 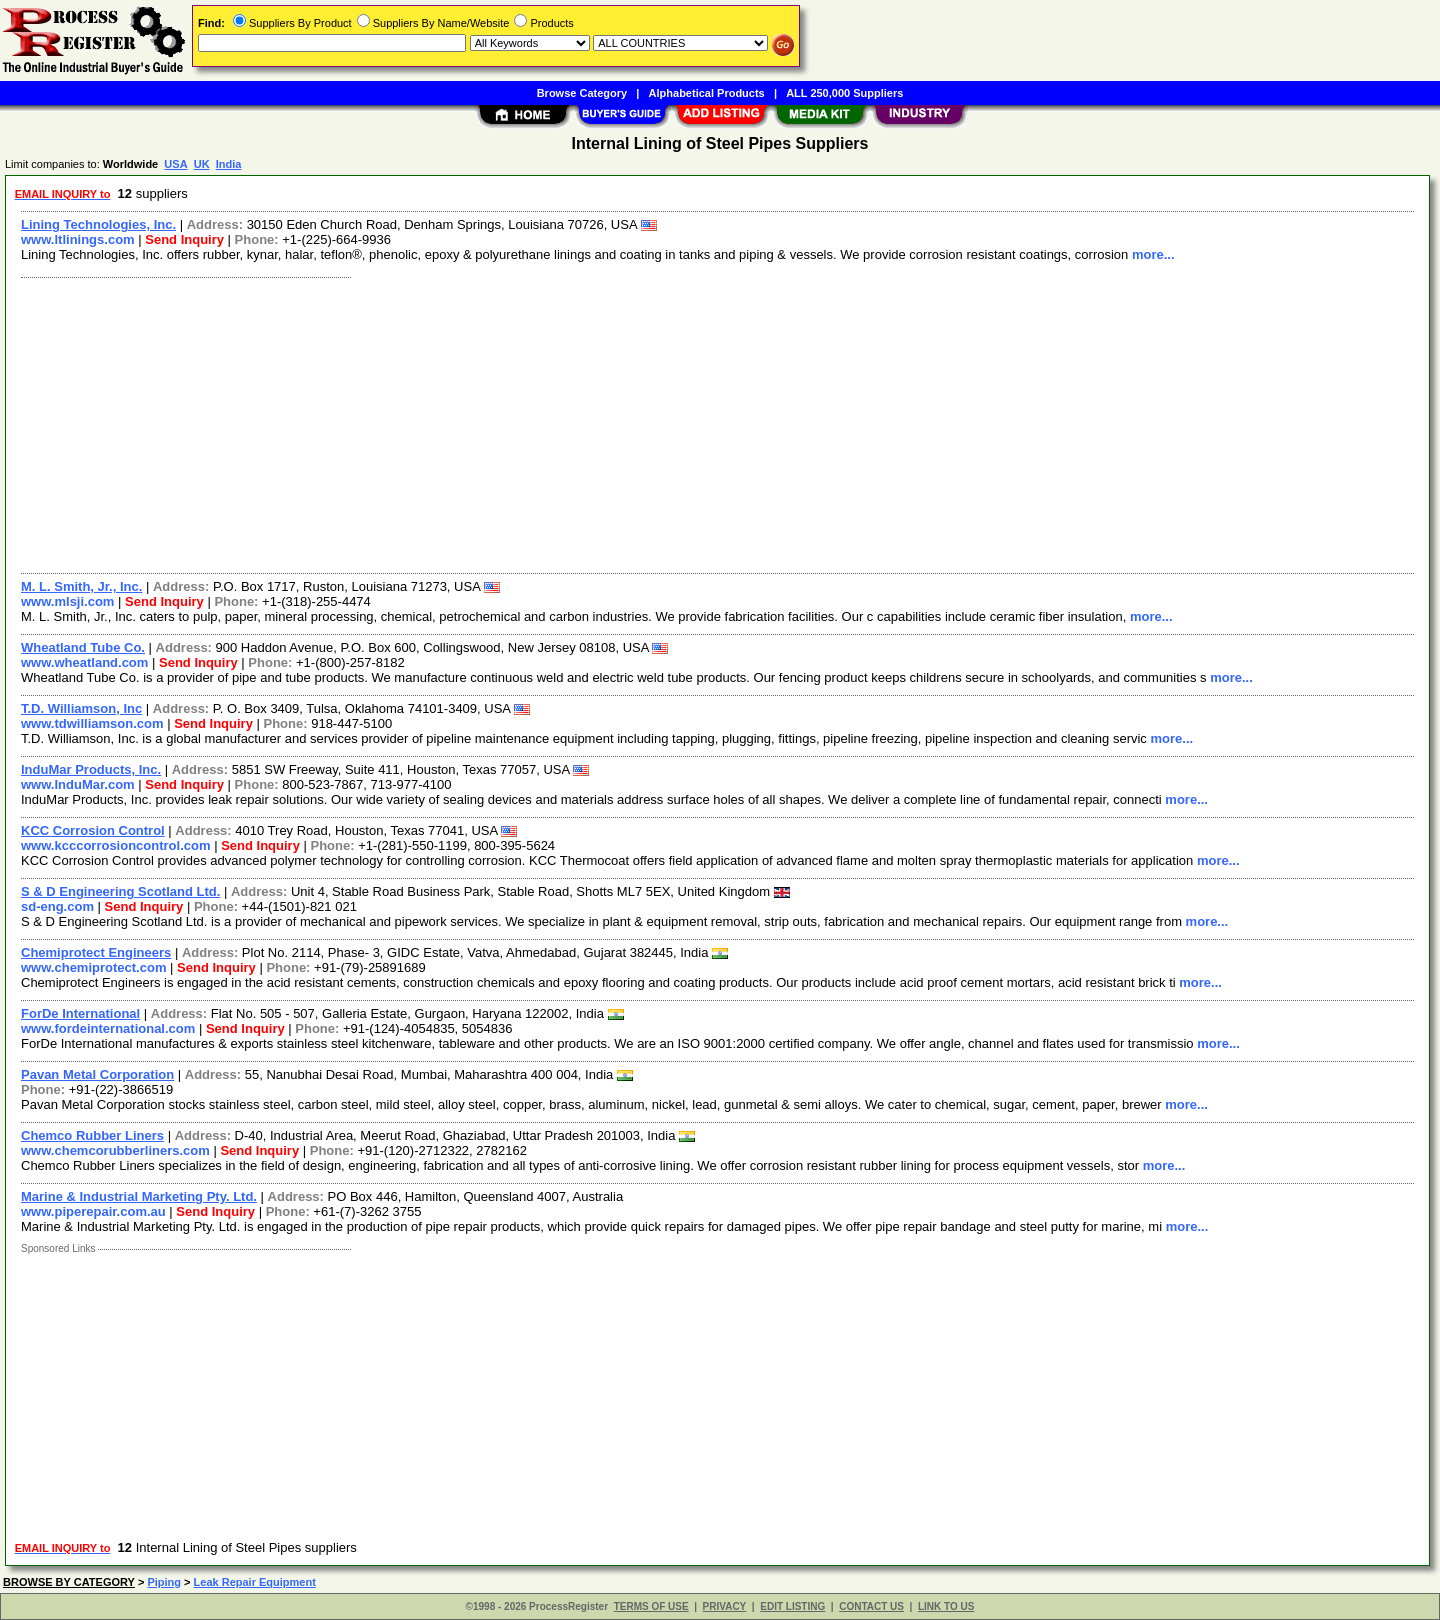 I want to click on sd-eng.com, so click(x=57, y=906).